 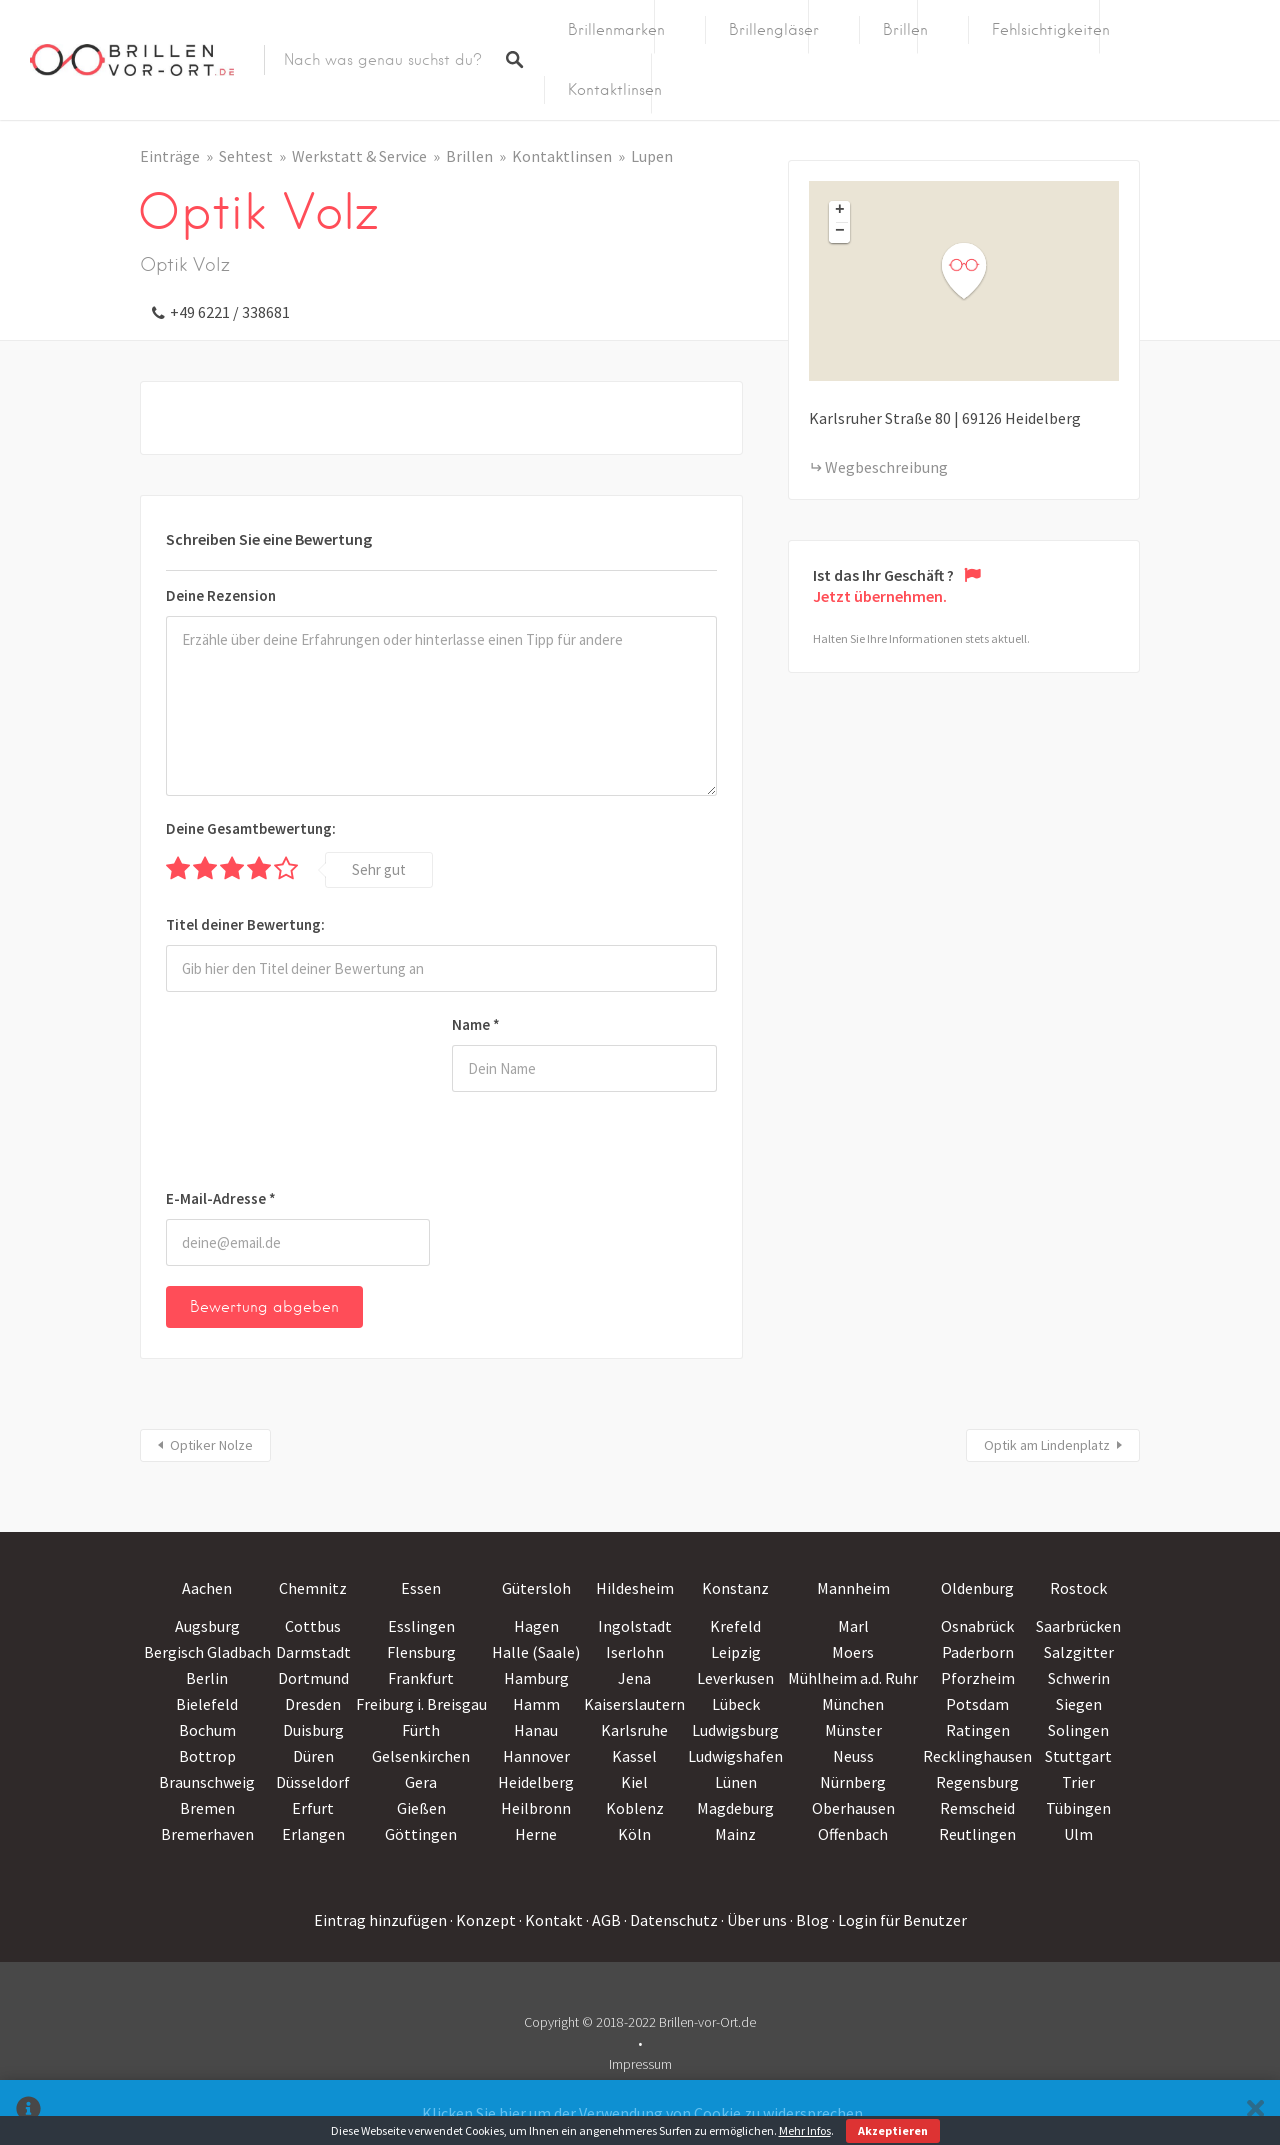 I want to click on Gelsenkirchen, so click(x=421, y=1756).